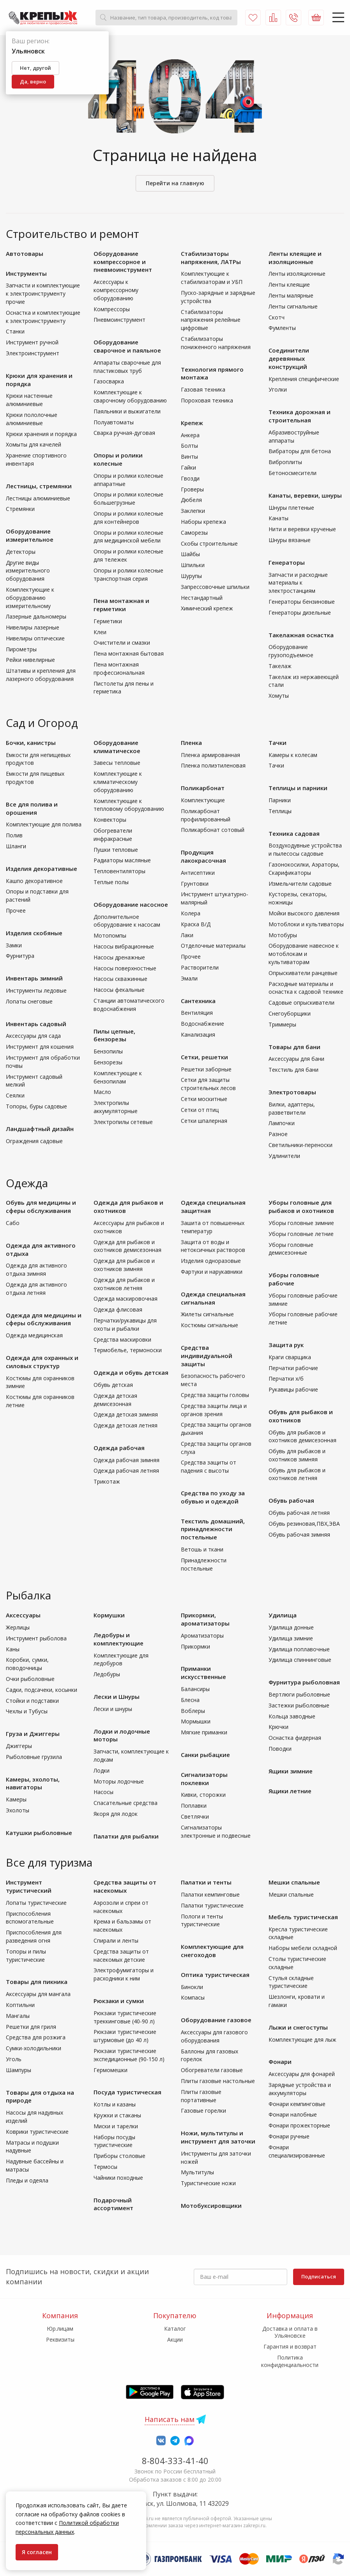  I want to click on Разное, so click(278, 1134).